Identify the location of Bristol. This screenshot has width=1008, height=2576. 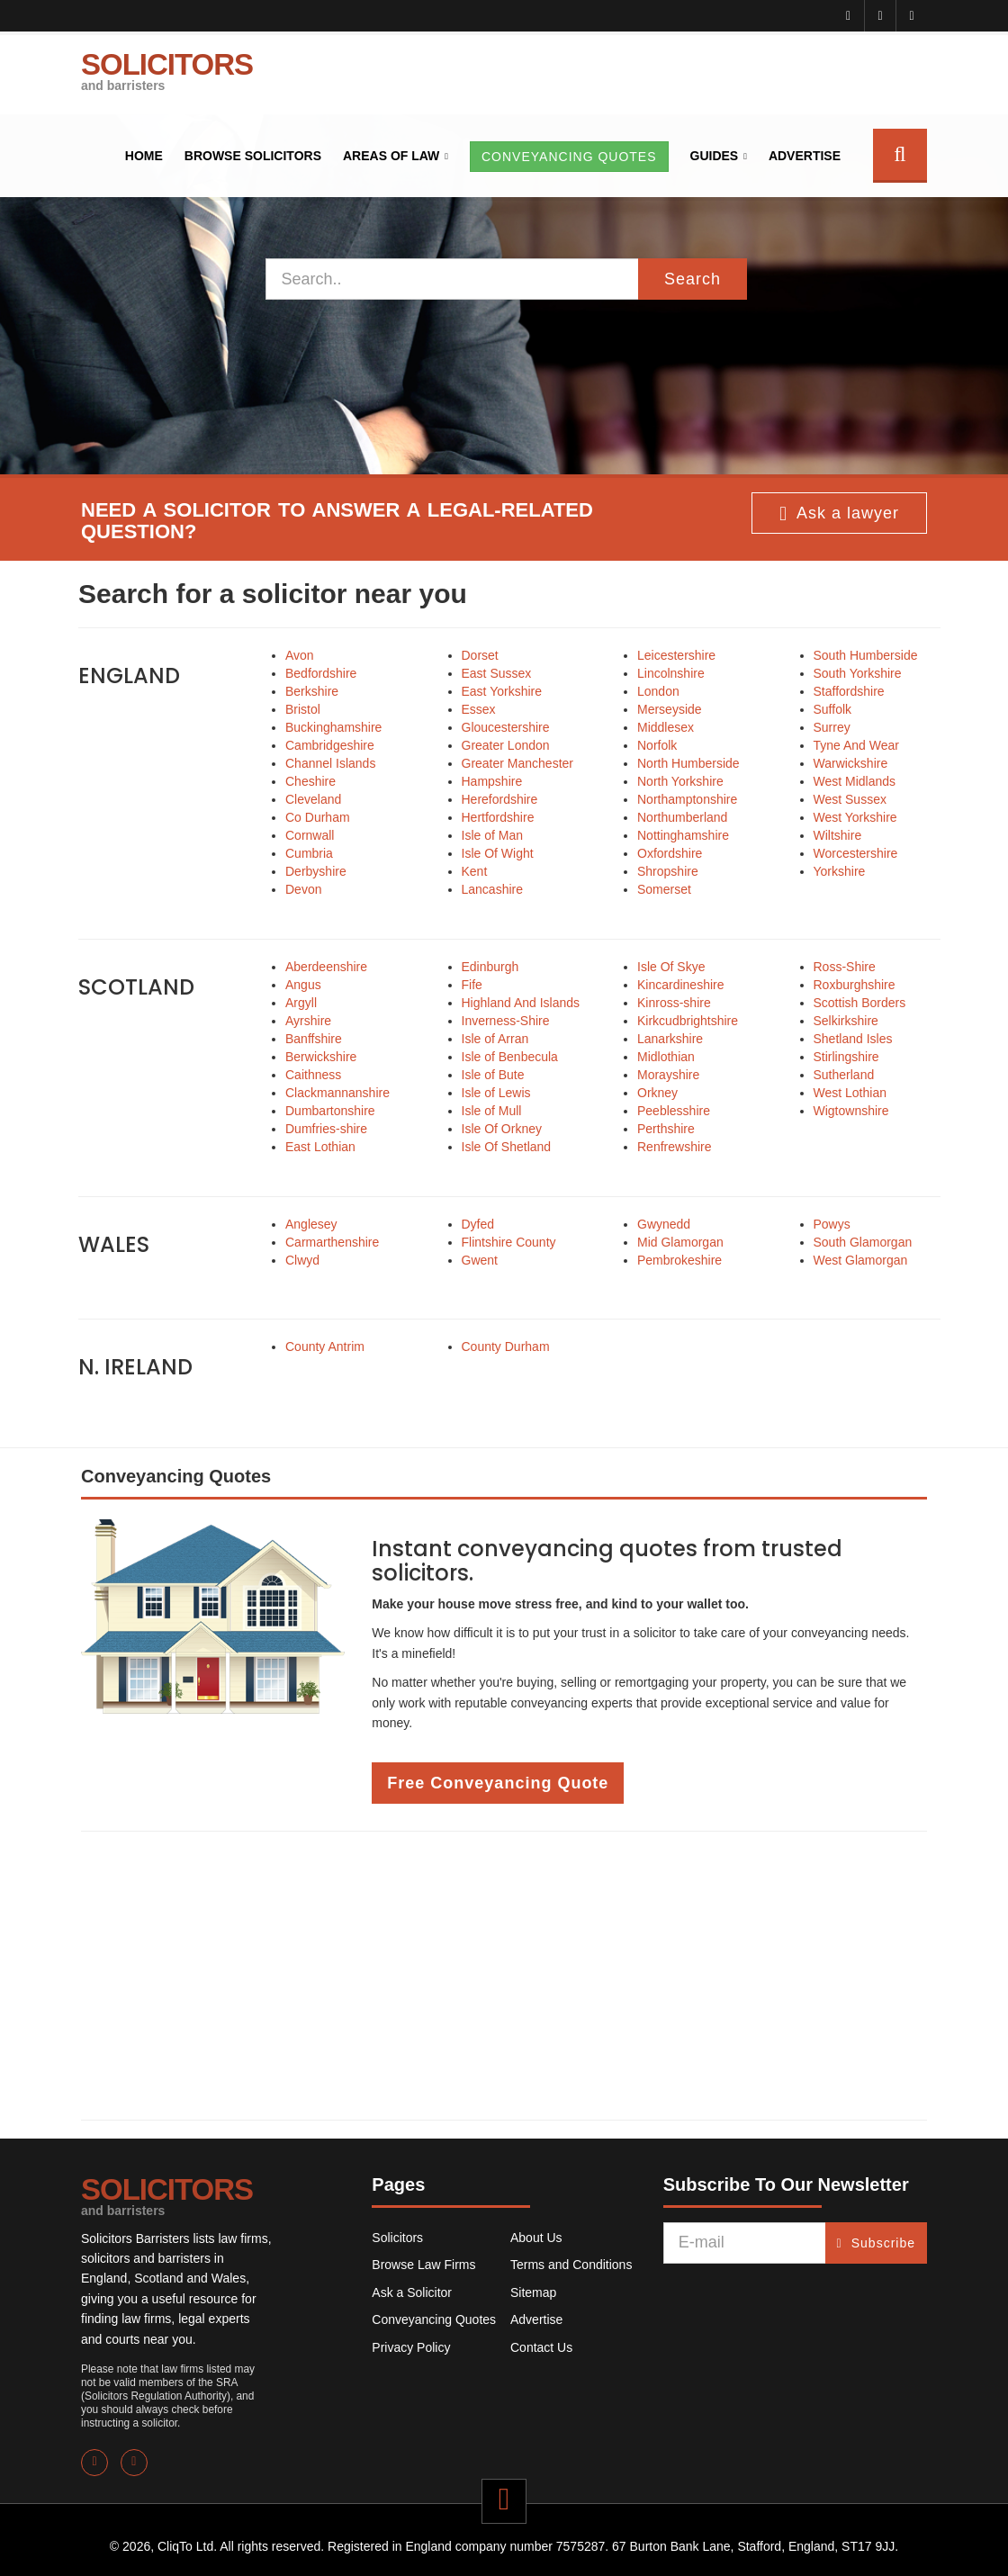
(302, 709).